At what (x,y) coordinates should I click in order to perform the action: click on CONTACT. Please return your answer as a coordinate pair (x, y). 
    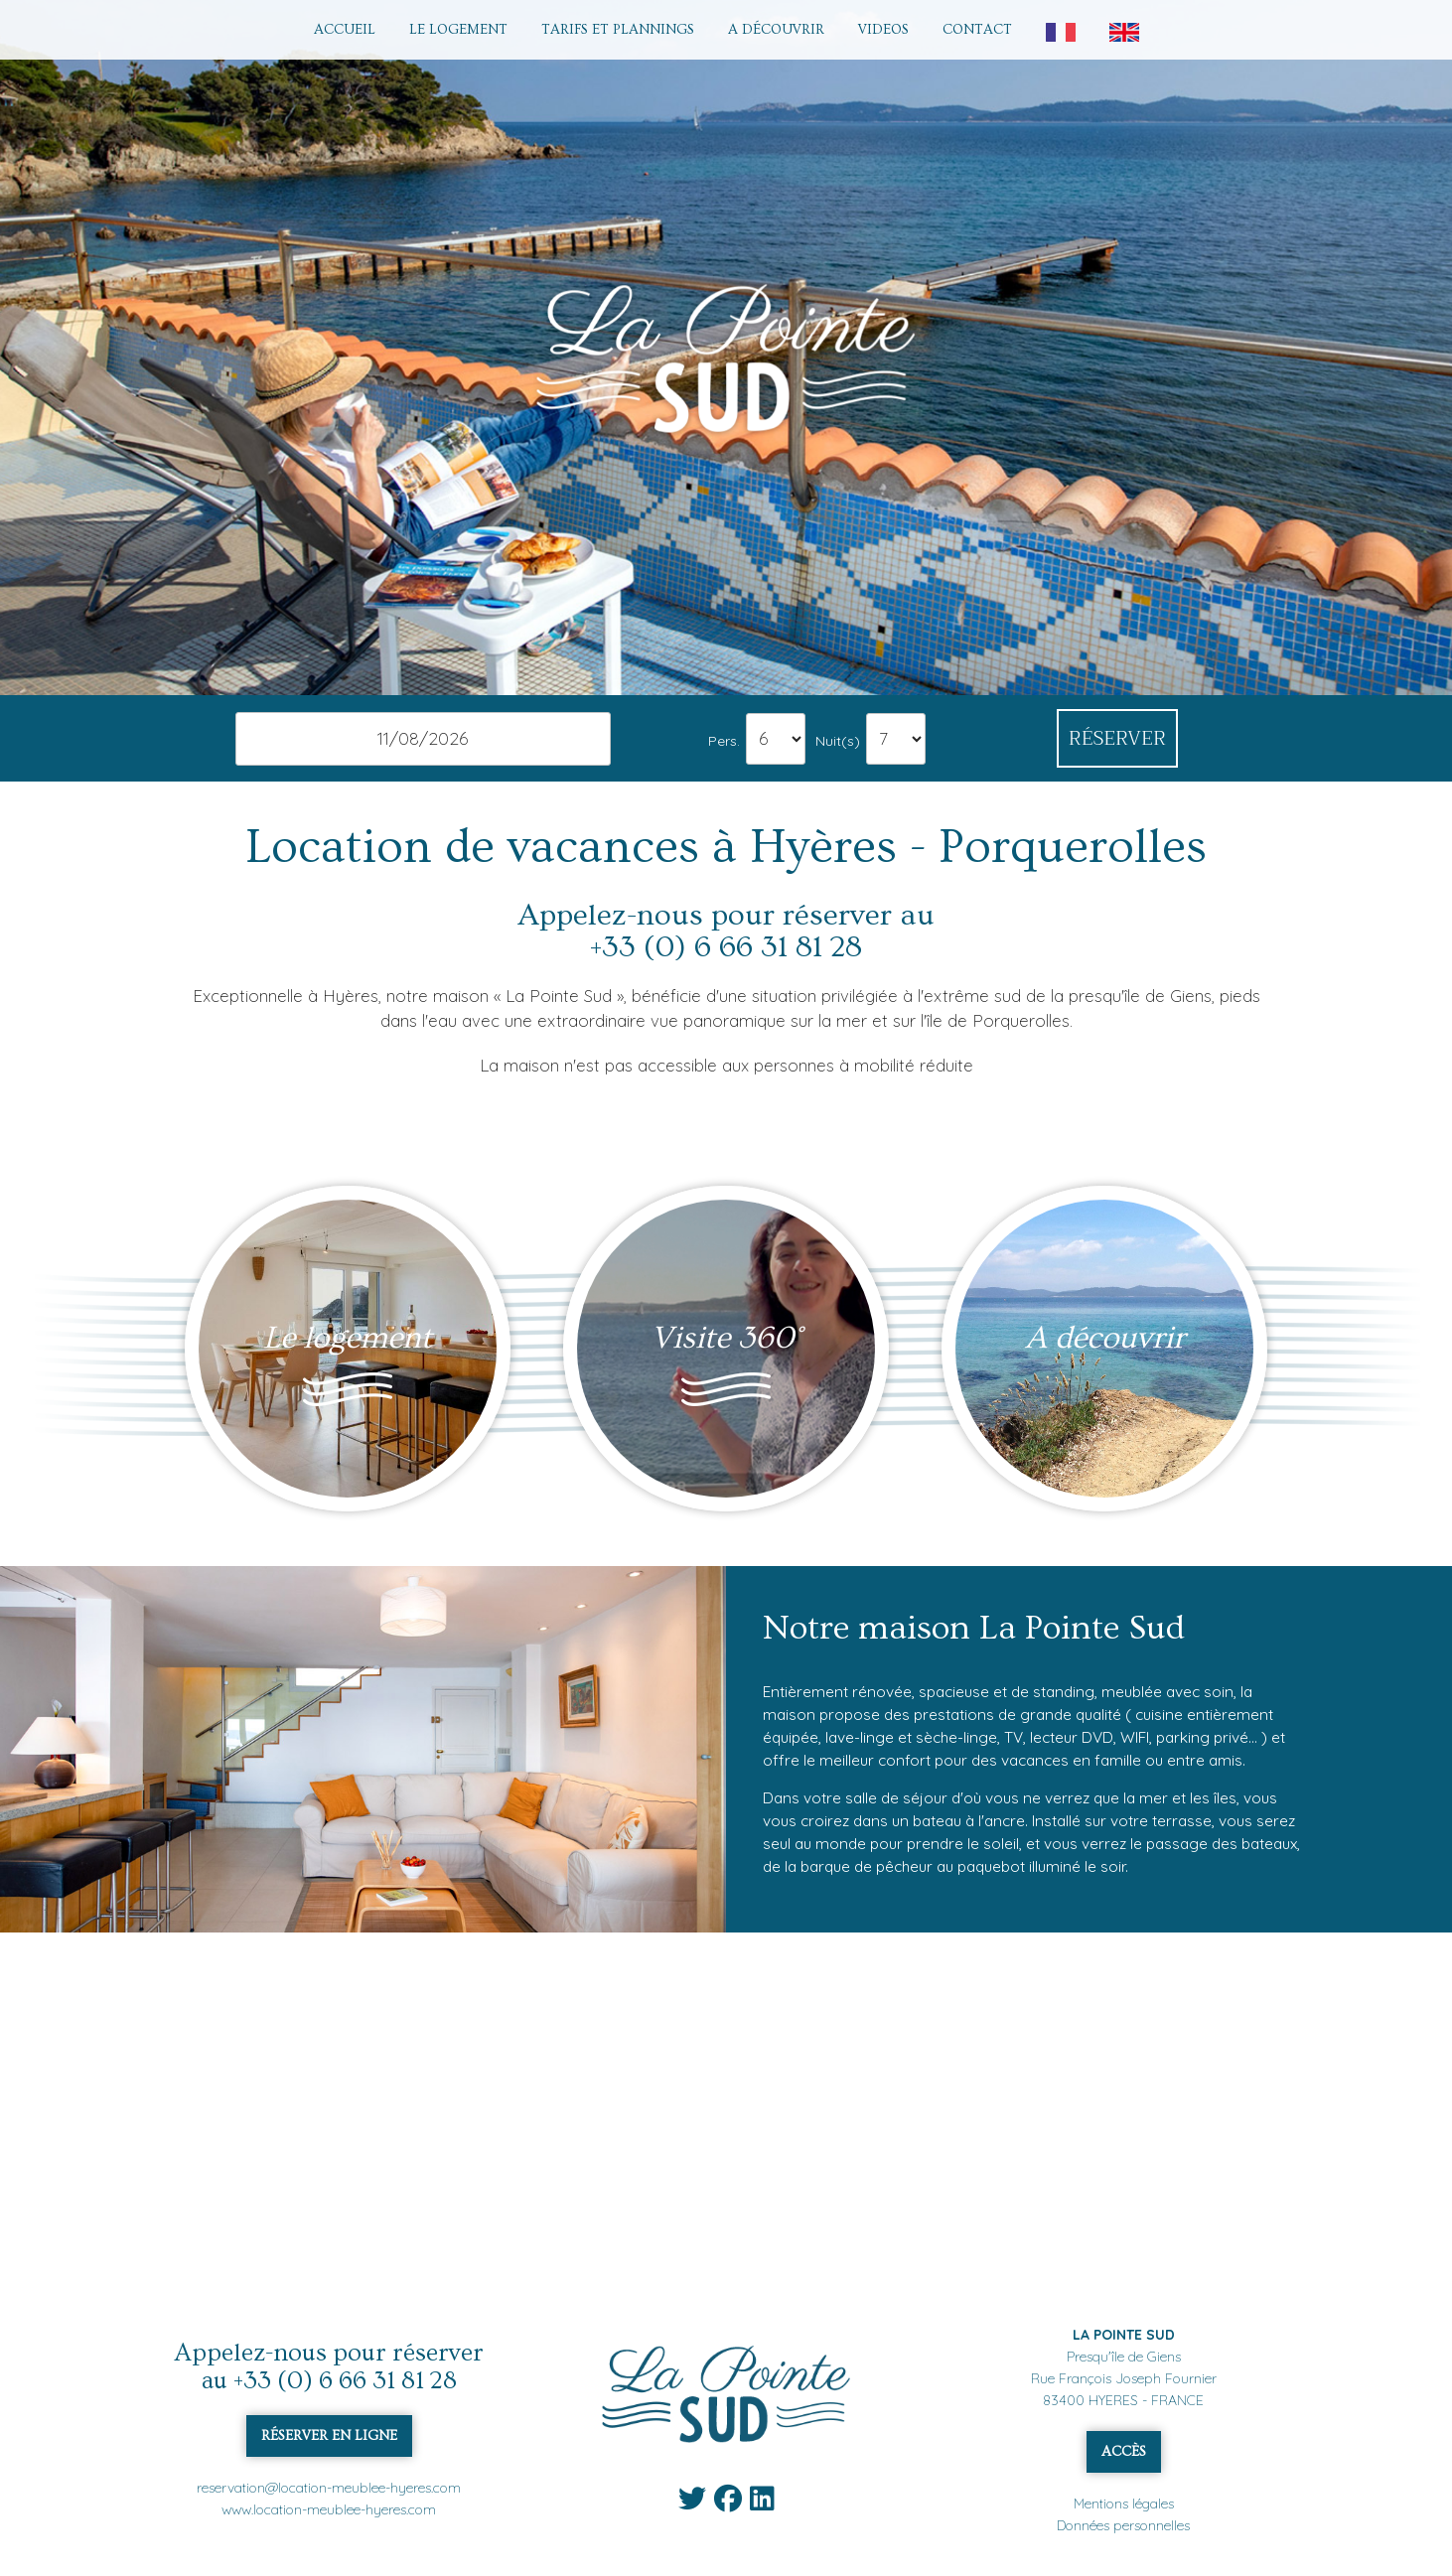
    Looking at the image, I should click on (977, 30).